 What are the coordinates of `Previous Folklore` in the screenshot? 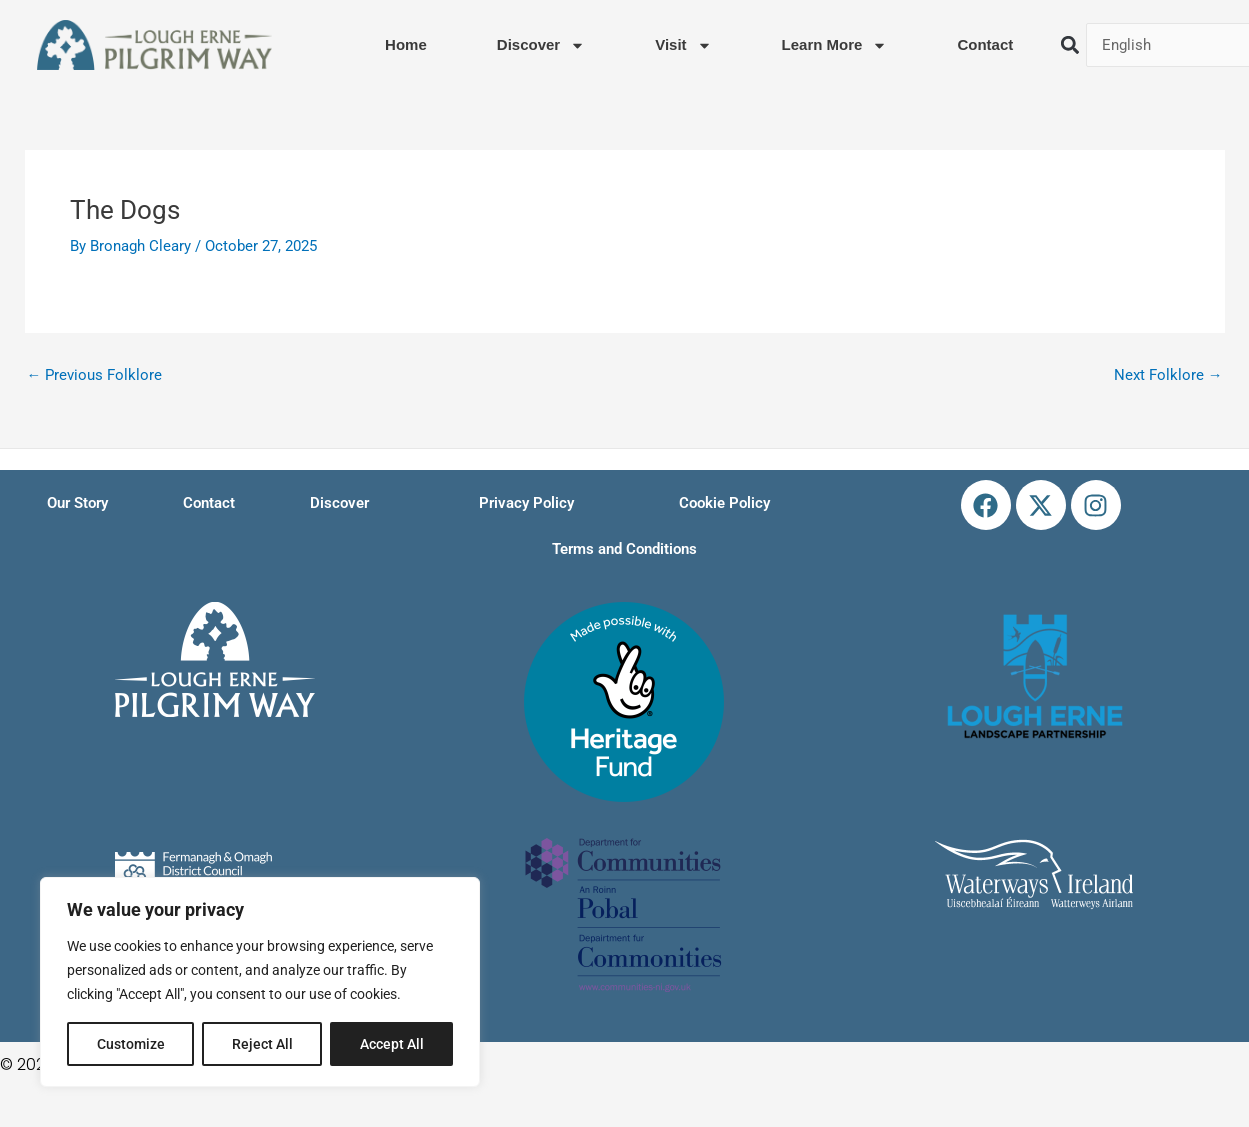 It's located at (95, 375).